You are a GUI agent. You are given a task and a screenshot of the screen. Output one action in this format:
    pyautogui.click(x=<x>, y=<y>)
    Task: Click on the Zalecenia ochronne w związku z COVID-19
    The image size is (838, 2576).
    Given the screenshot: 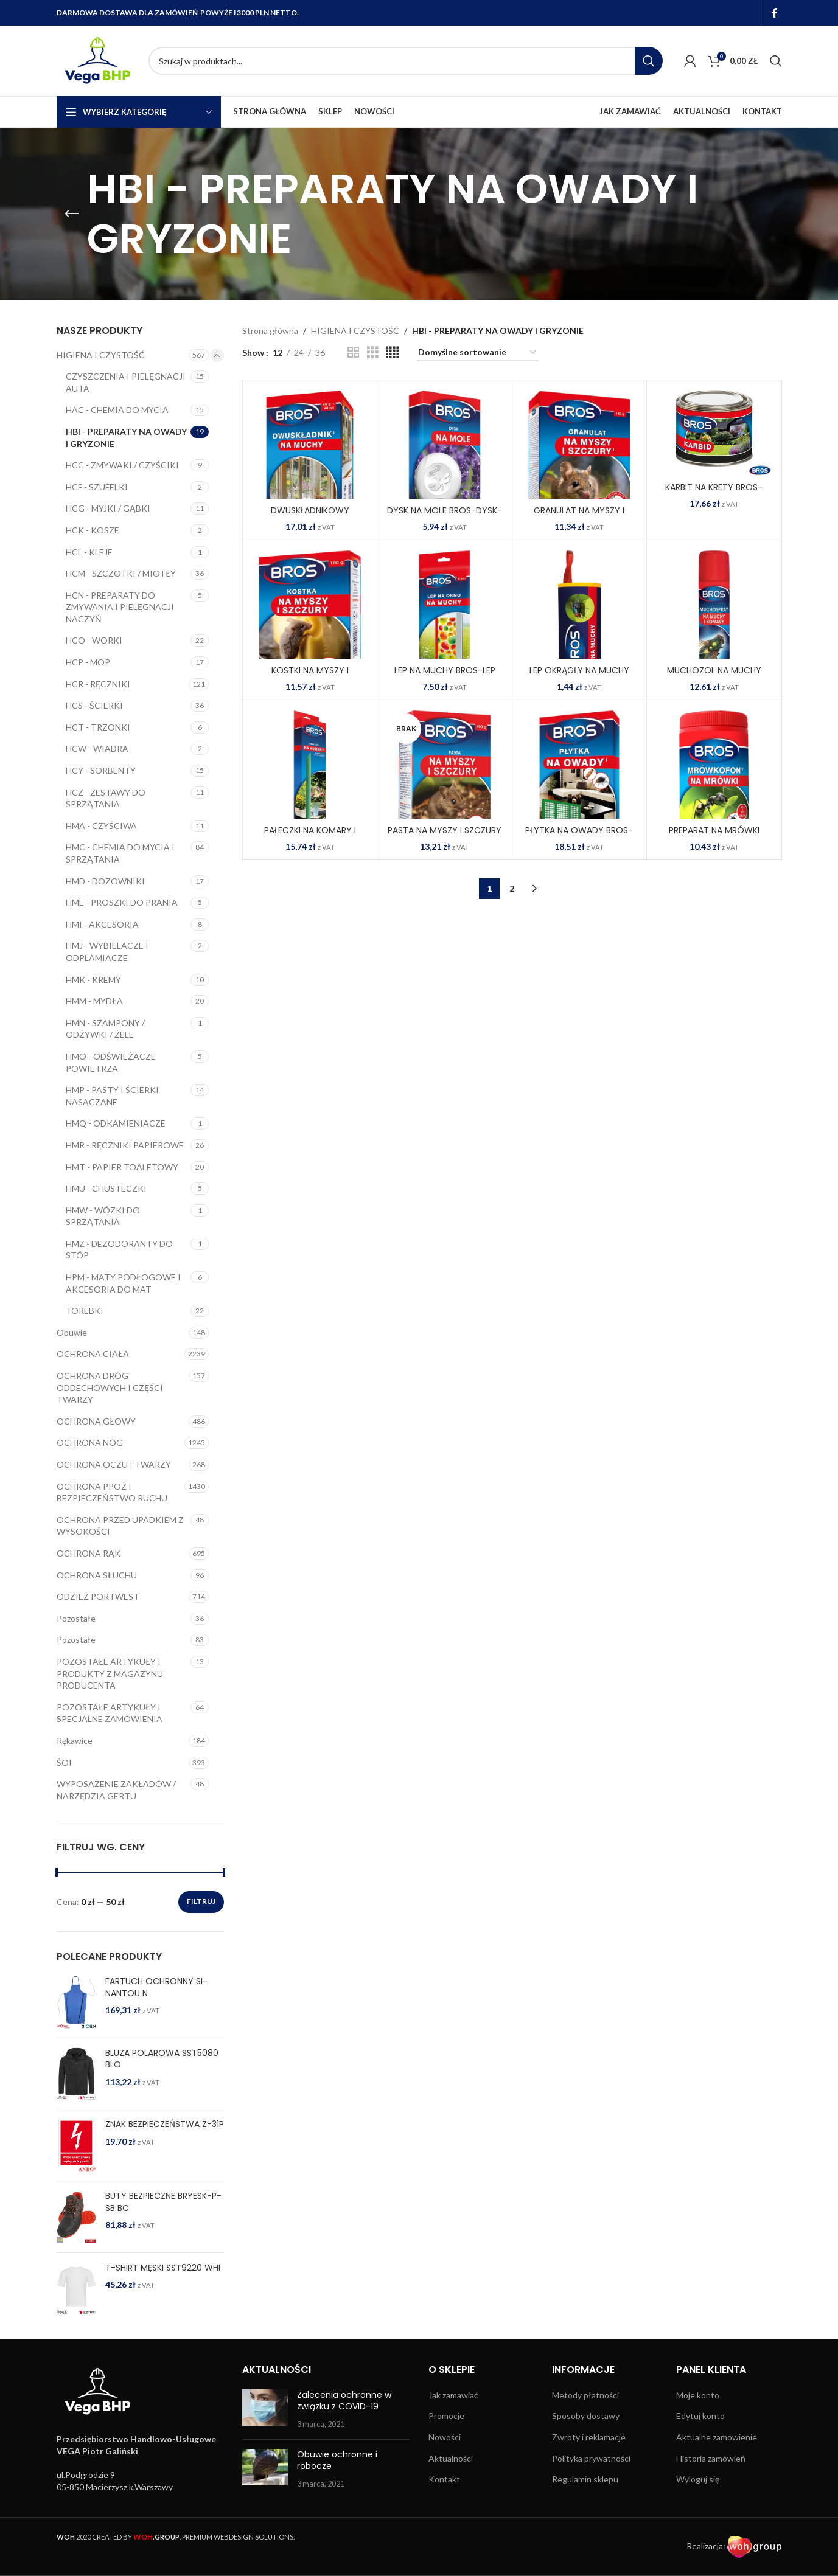 What is the action you would take?
    pyautogui.click(x=344, y=2401)
    